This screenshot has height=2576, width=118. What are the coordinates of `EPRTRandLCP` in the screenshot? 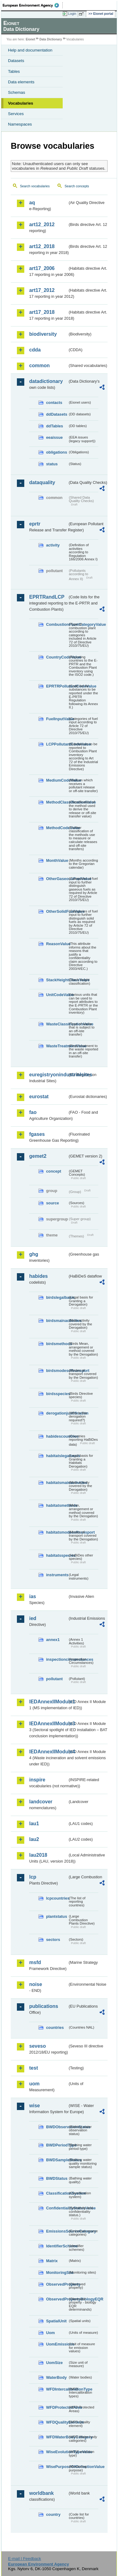 It's located at (47, 597).